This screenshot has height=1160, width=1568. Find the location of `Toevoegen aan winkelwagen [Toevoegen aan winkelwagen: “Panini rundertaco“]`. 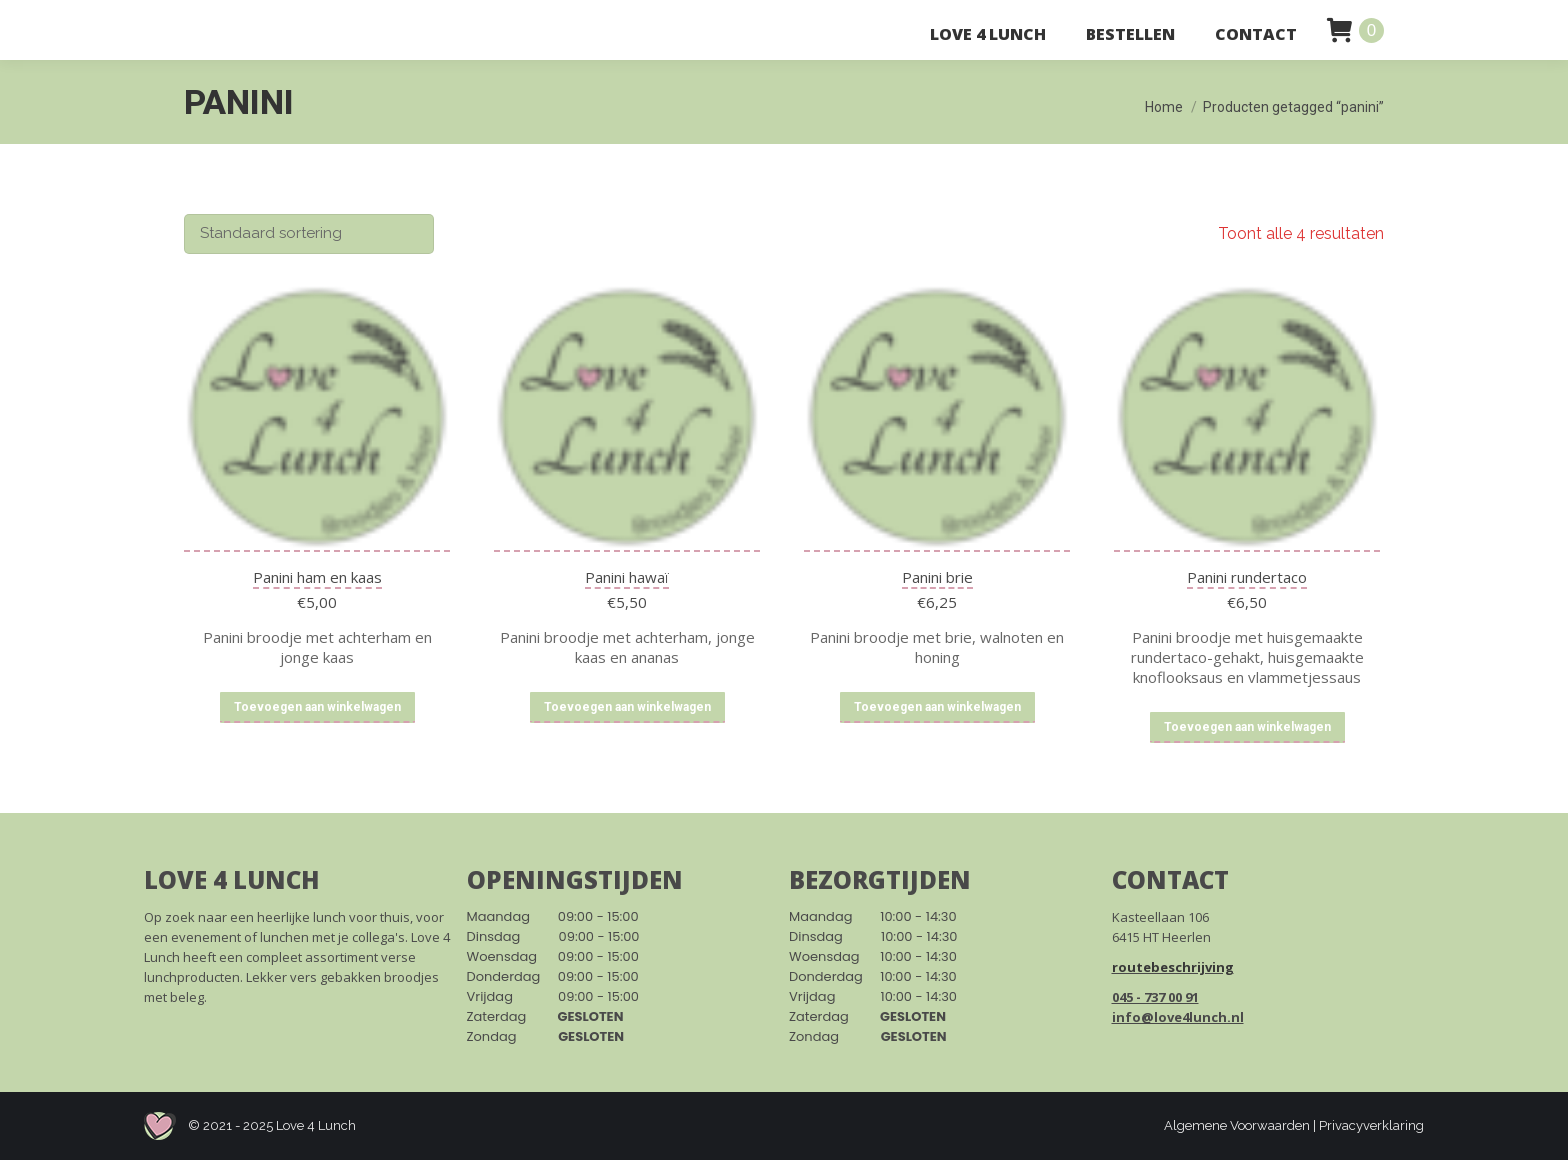

Toevoegen aan winkelwagen [Toevoegen aan winkelwagen: “Panini rundertaco“] is located at coordinates (1247, 727).